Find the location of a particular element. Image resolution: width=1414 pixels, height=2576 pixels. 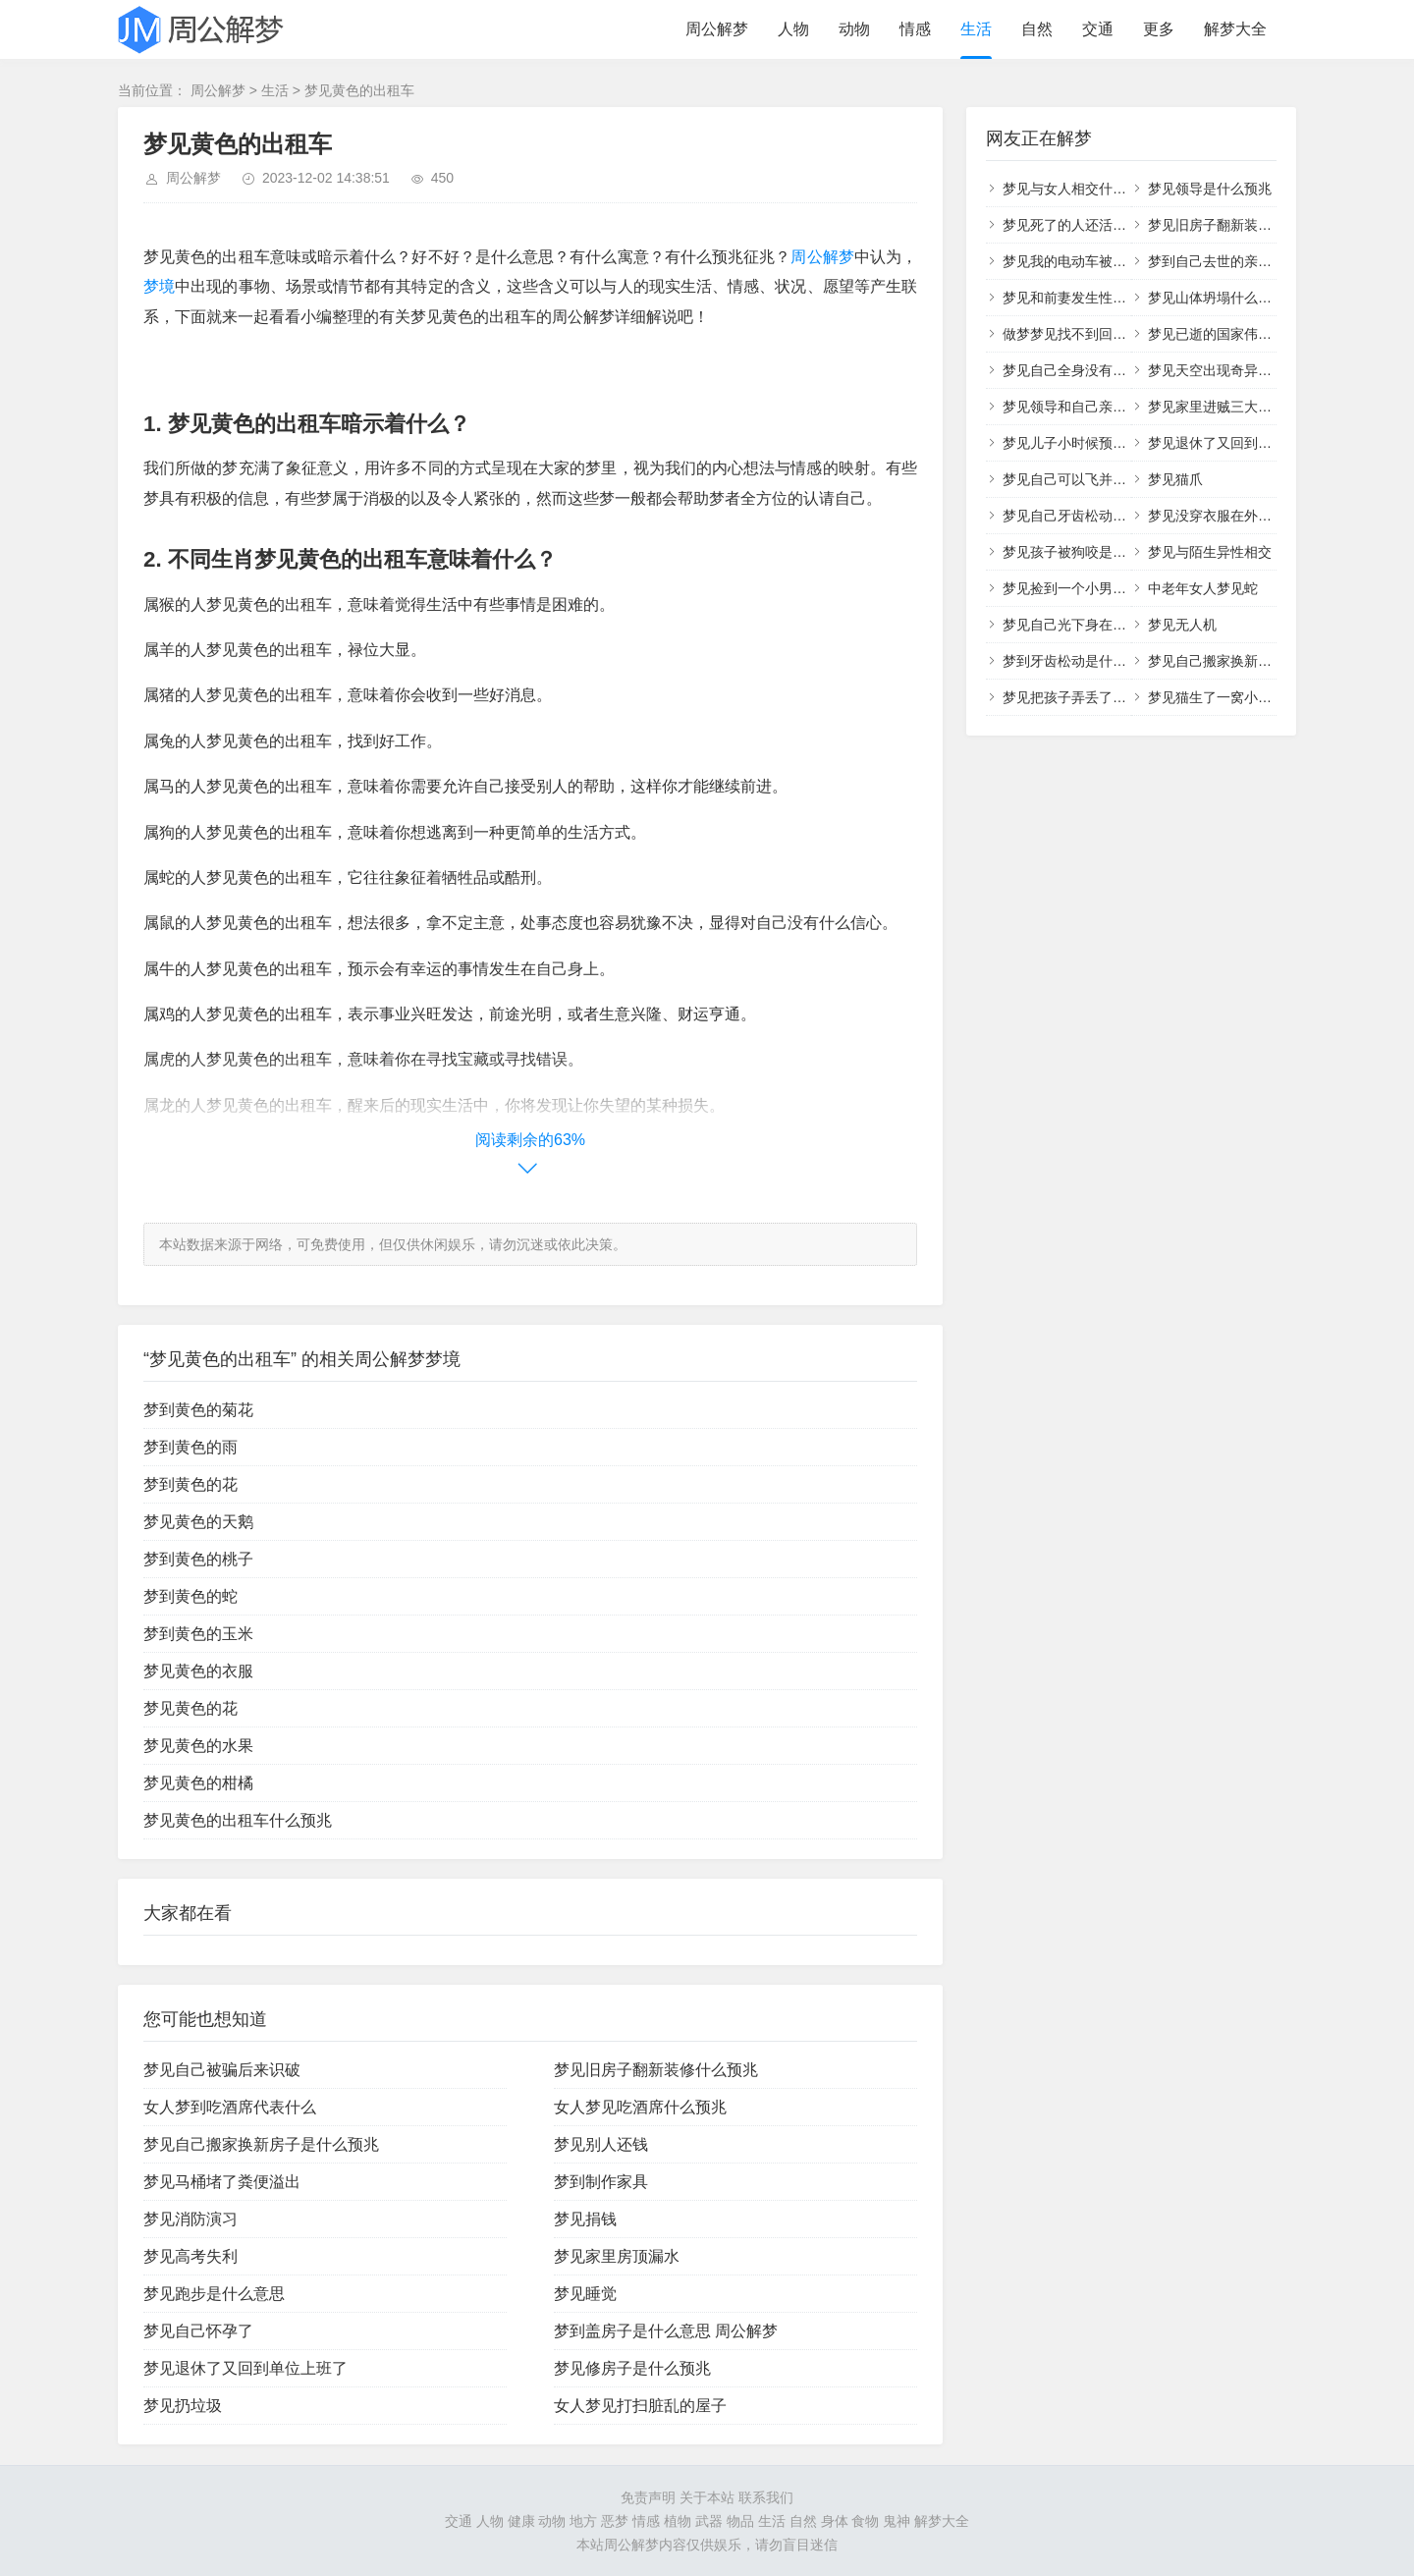

梦见与女人相交什么意思 is located at coordinates (1078, 188).